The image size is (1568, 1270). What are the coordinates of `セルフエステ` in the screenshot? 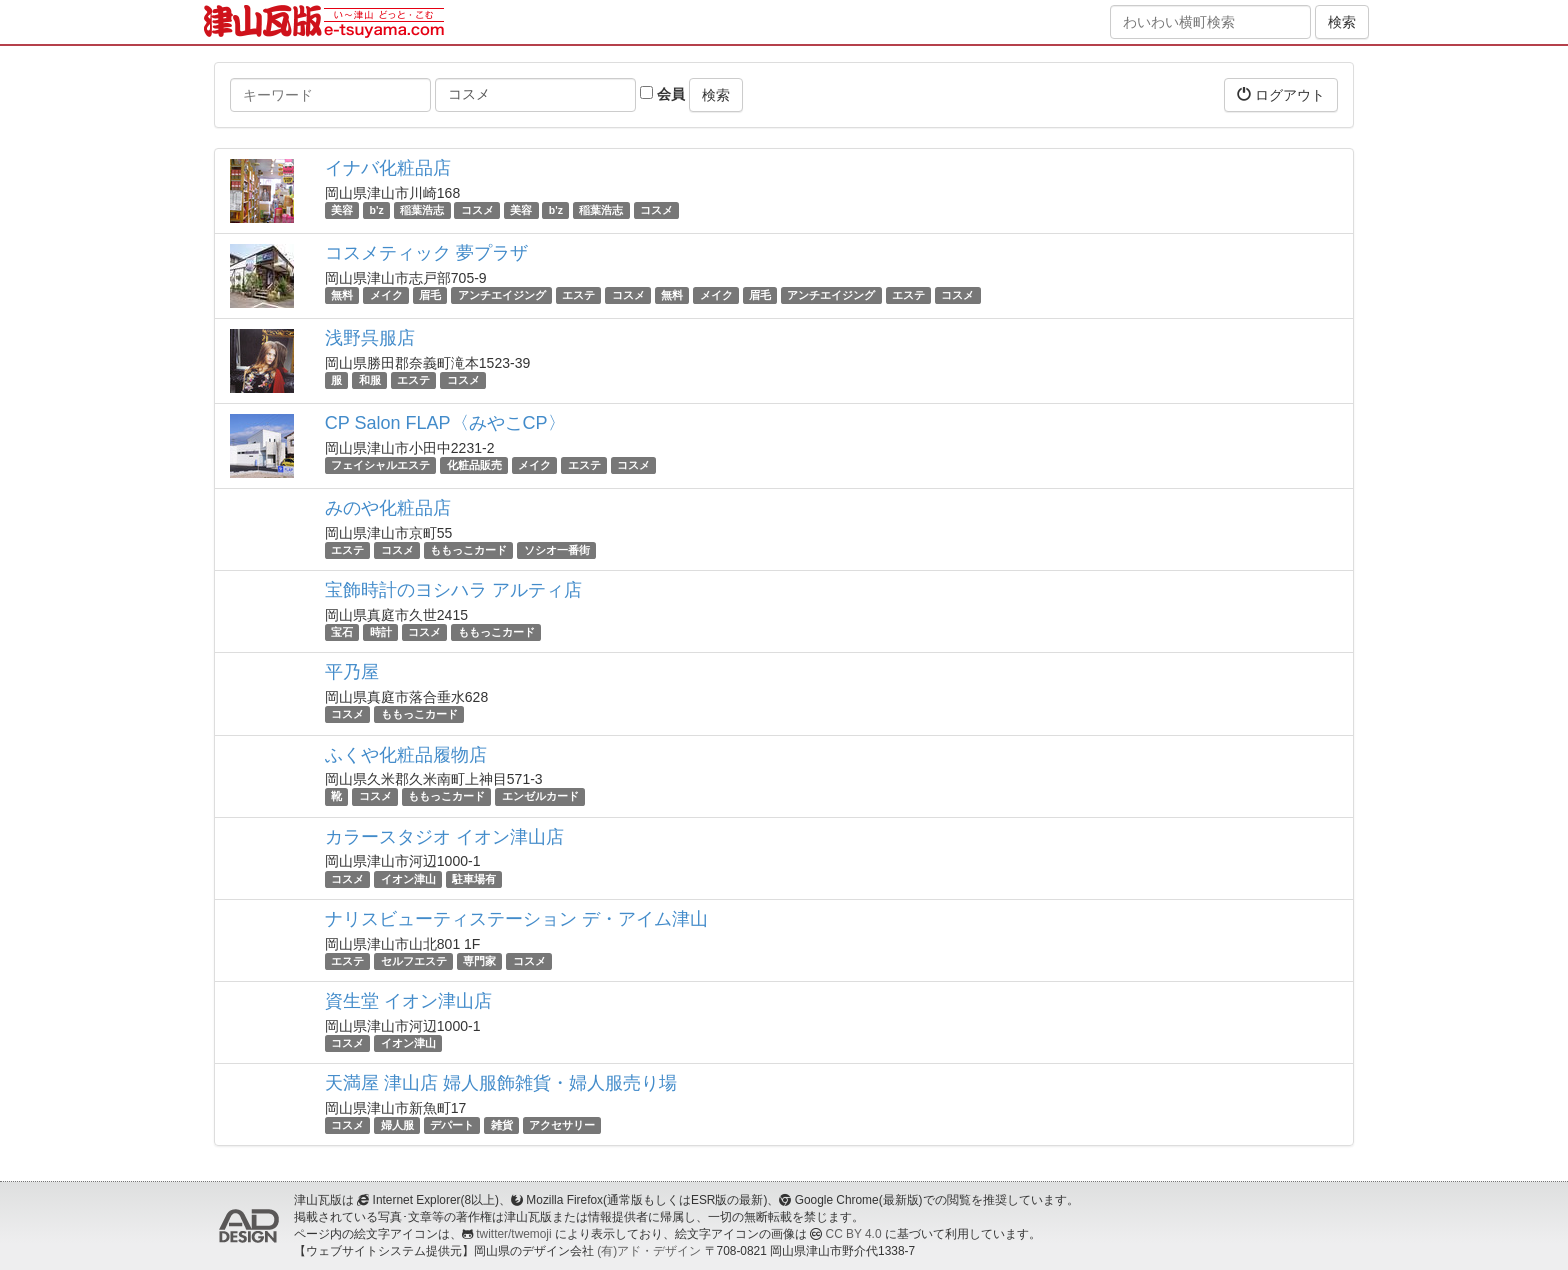 It's located at (414, 961).